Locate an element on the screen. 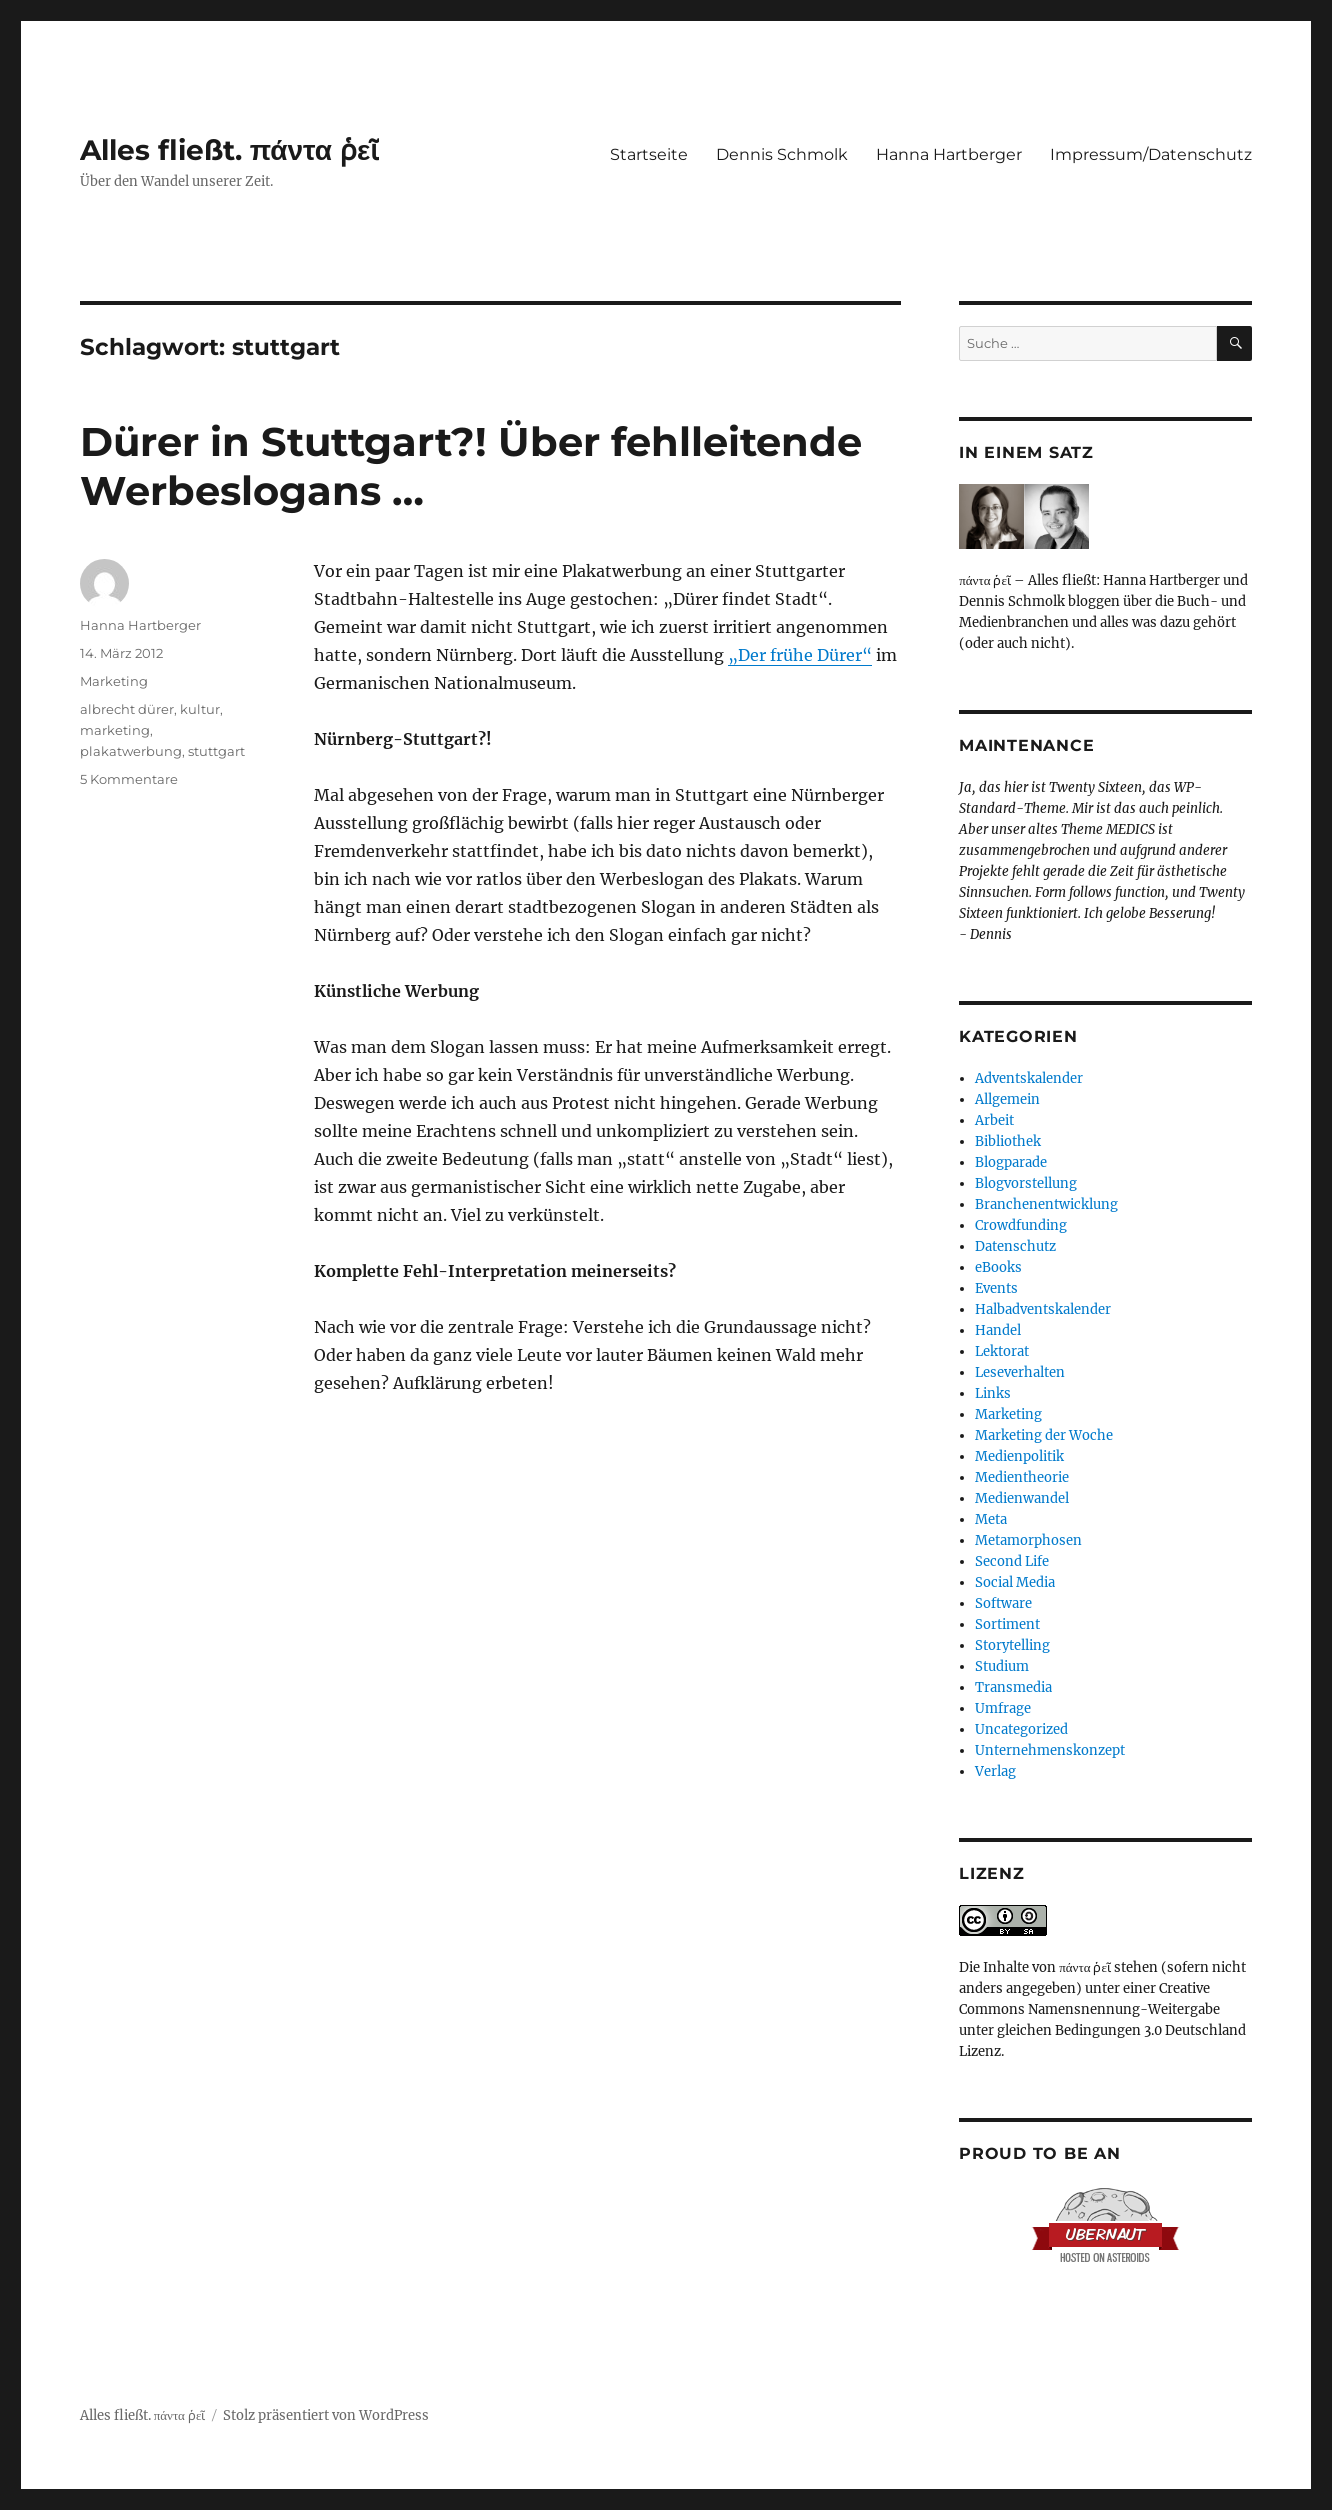 The height and width of the screenshot is (2510, 1332). Startseite is located at coordinates (649, 154).